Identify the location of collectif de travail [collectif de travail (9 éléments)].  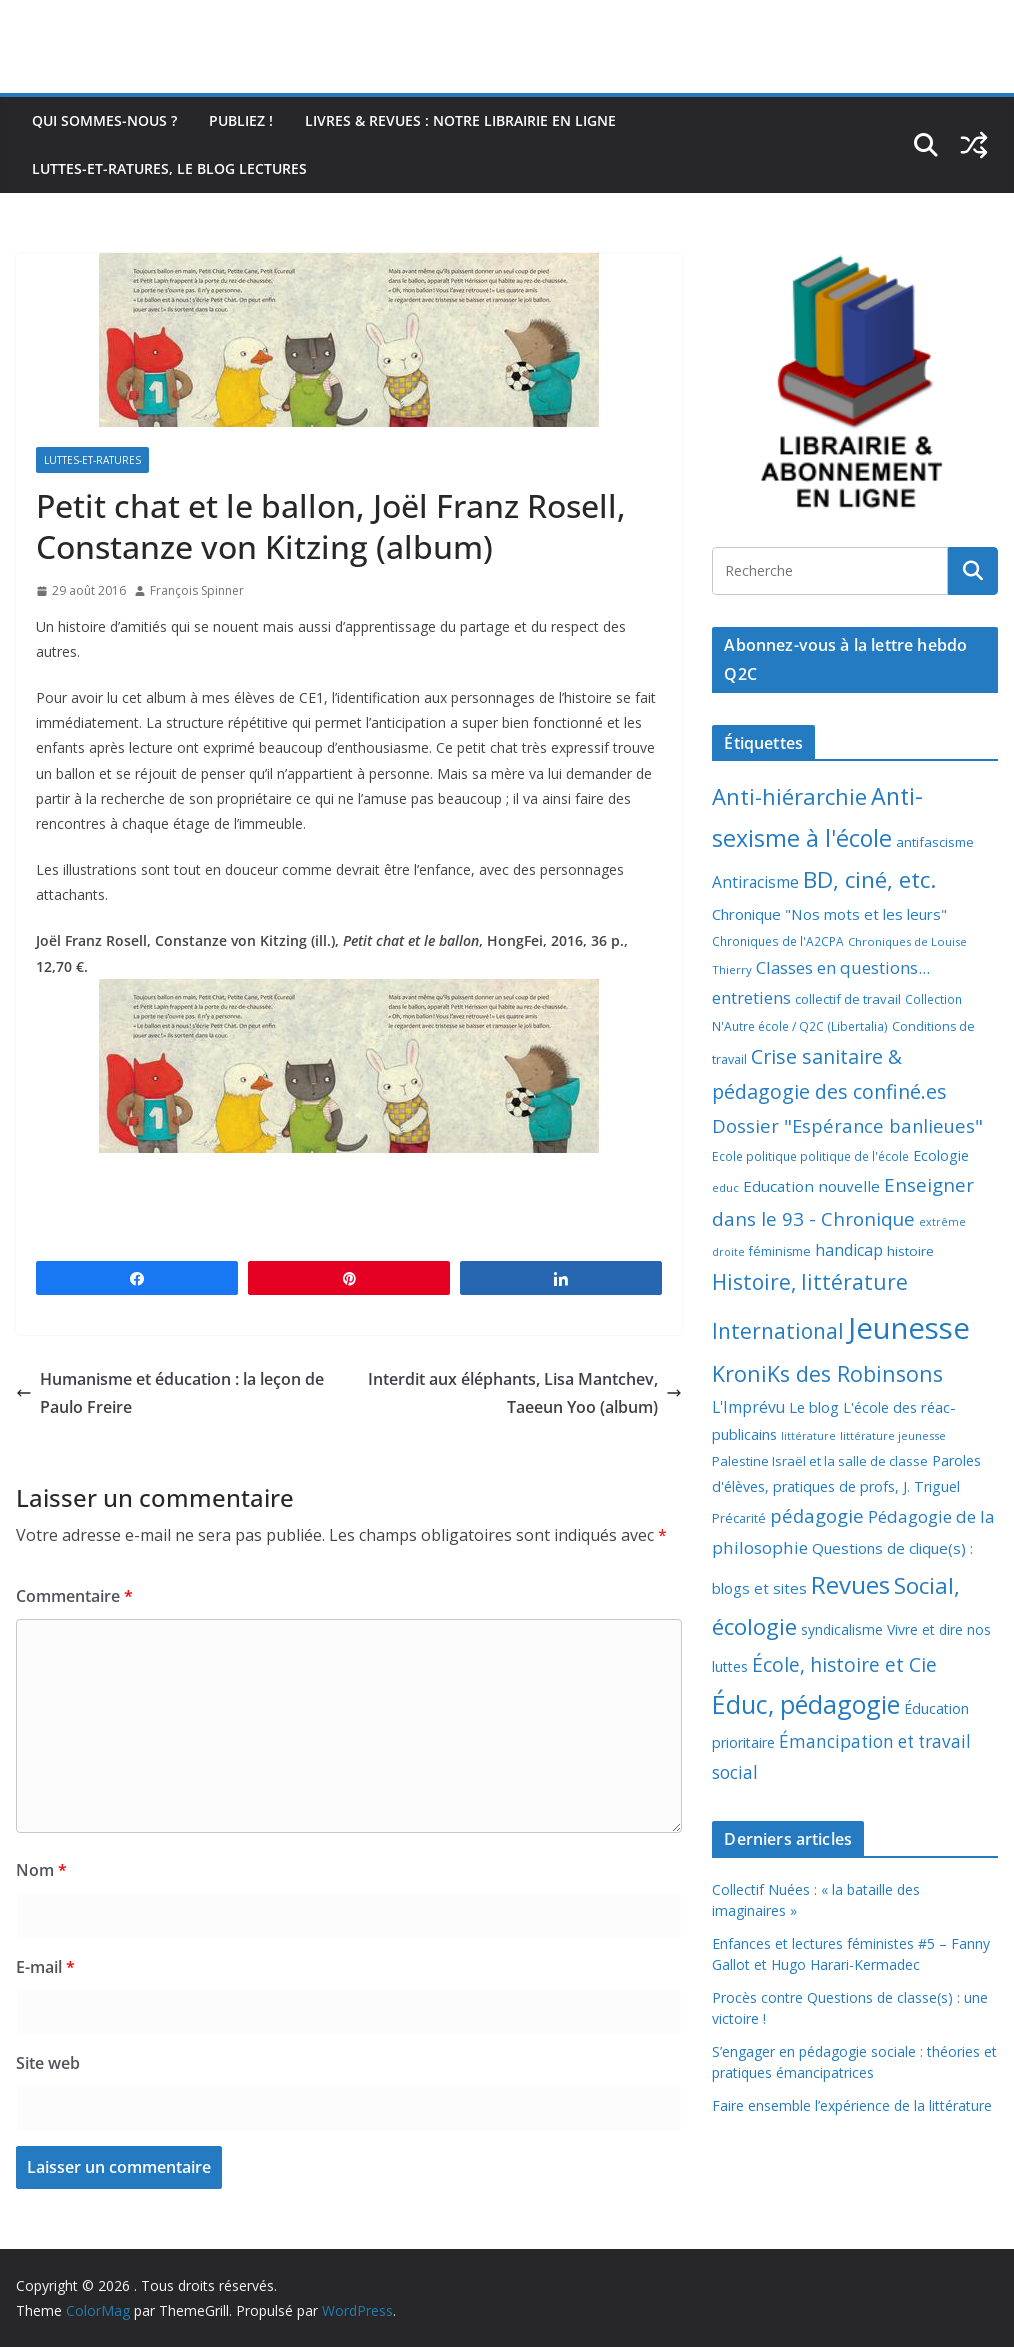
(848, 999).